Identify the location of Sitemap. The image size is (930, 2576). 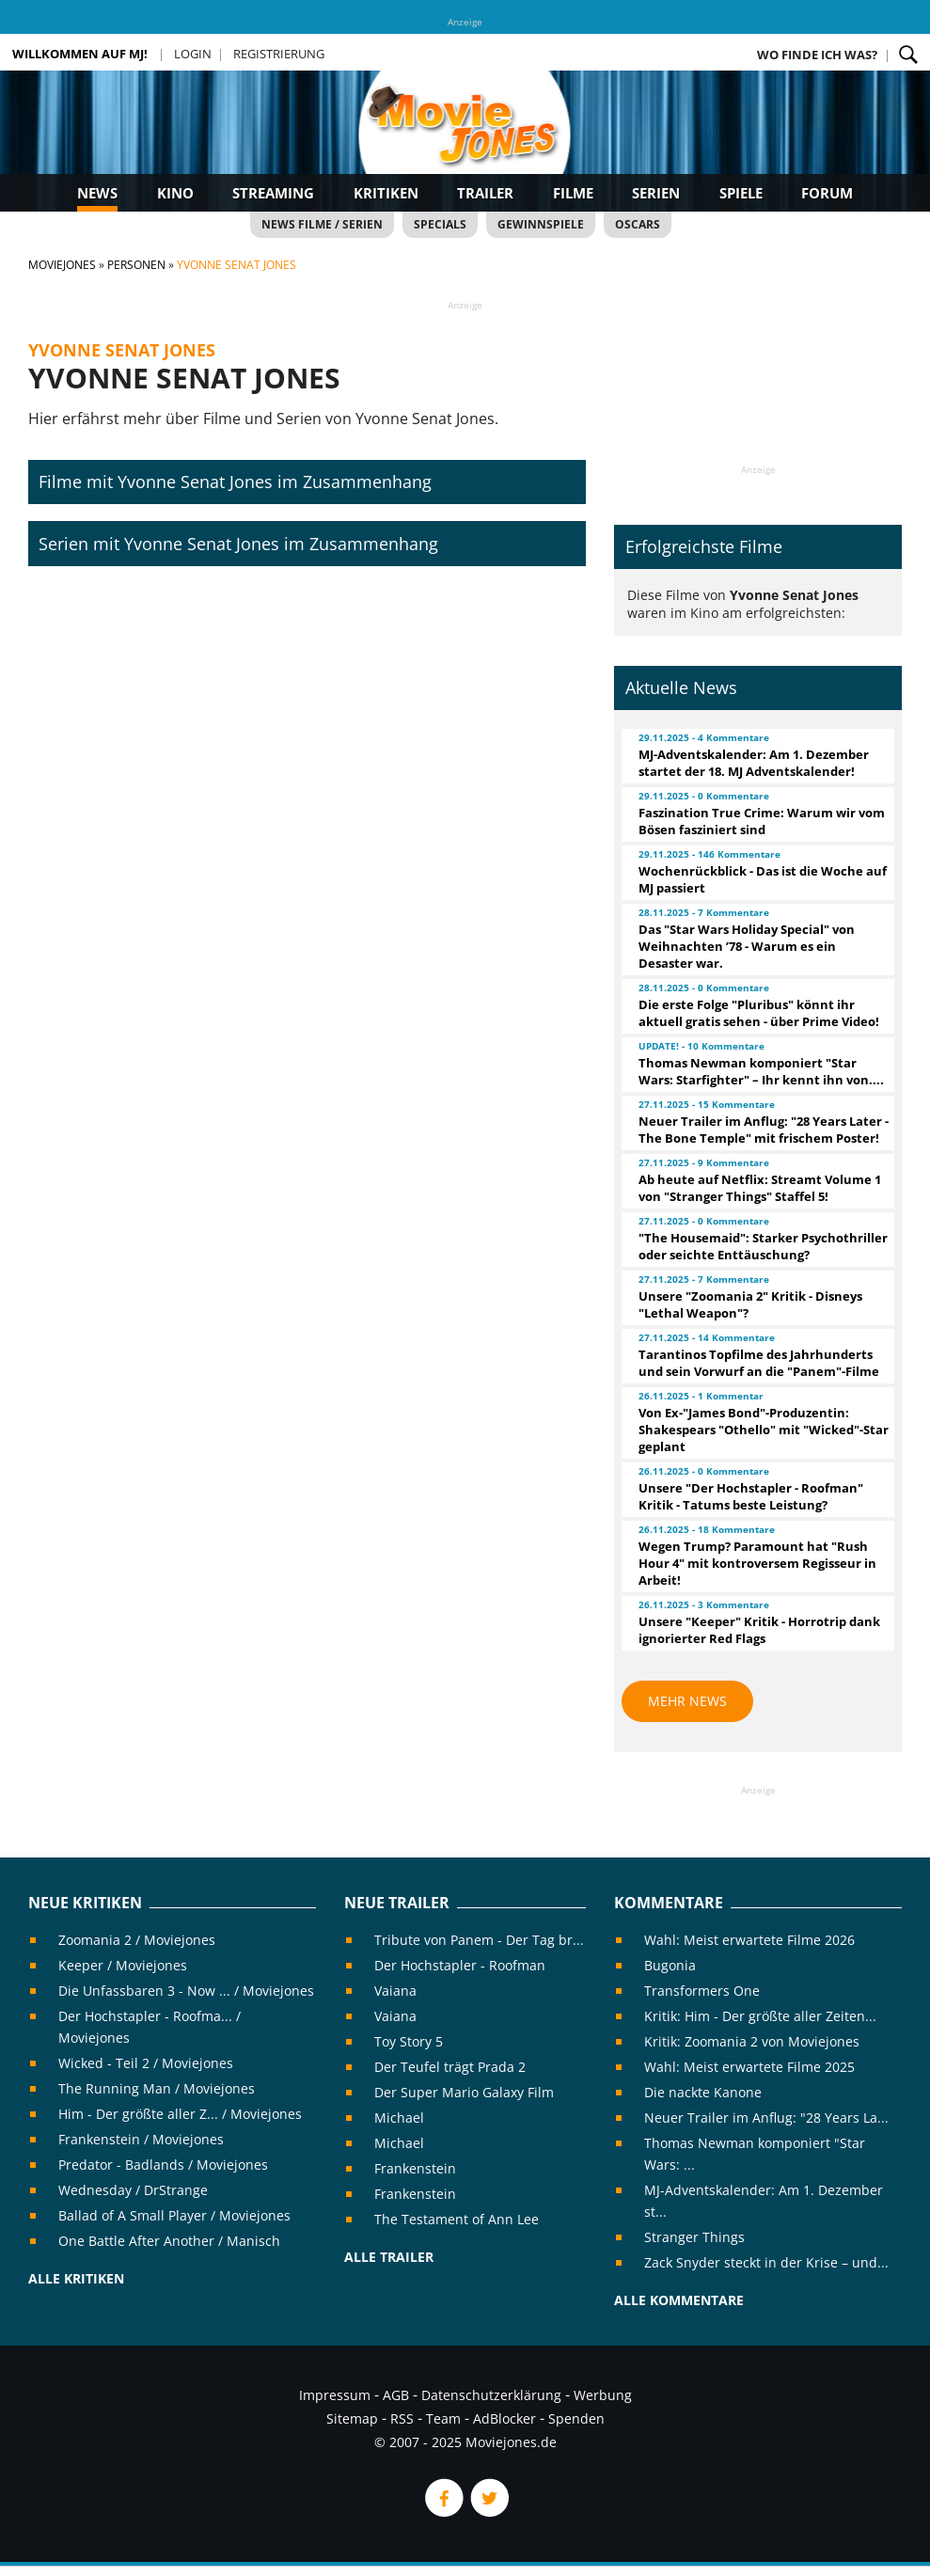
(352, 2418).